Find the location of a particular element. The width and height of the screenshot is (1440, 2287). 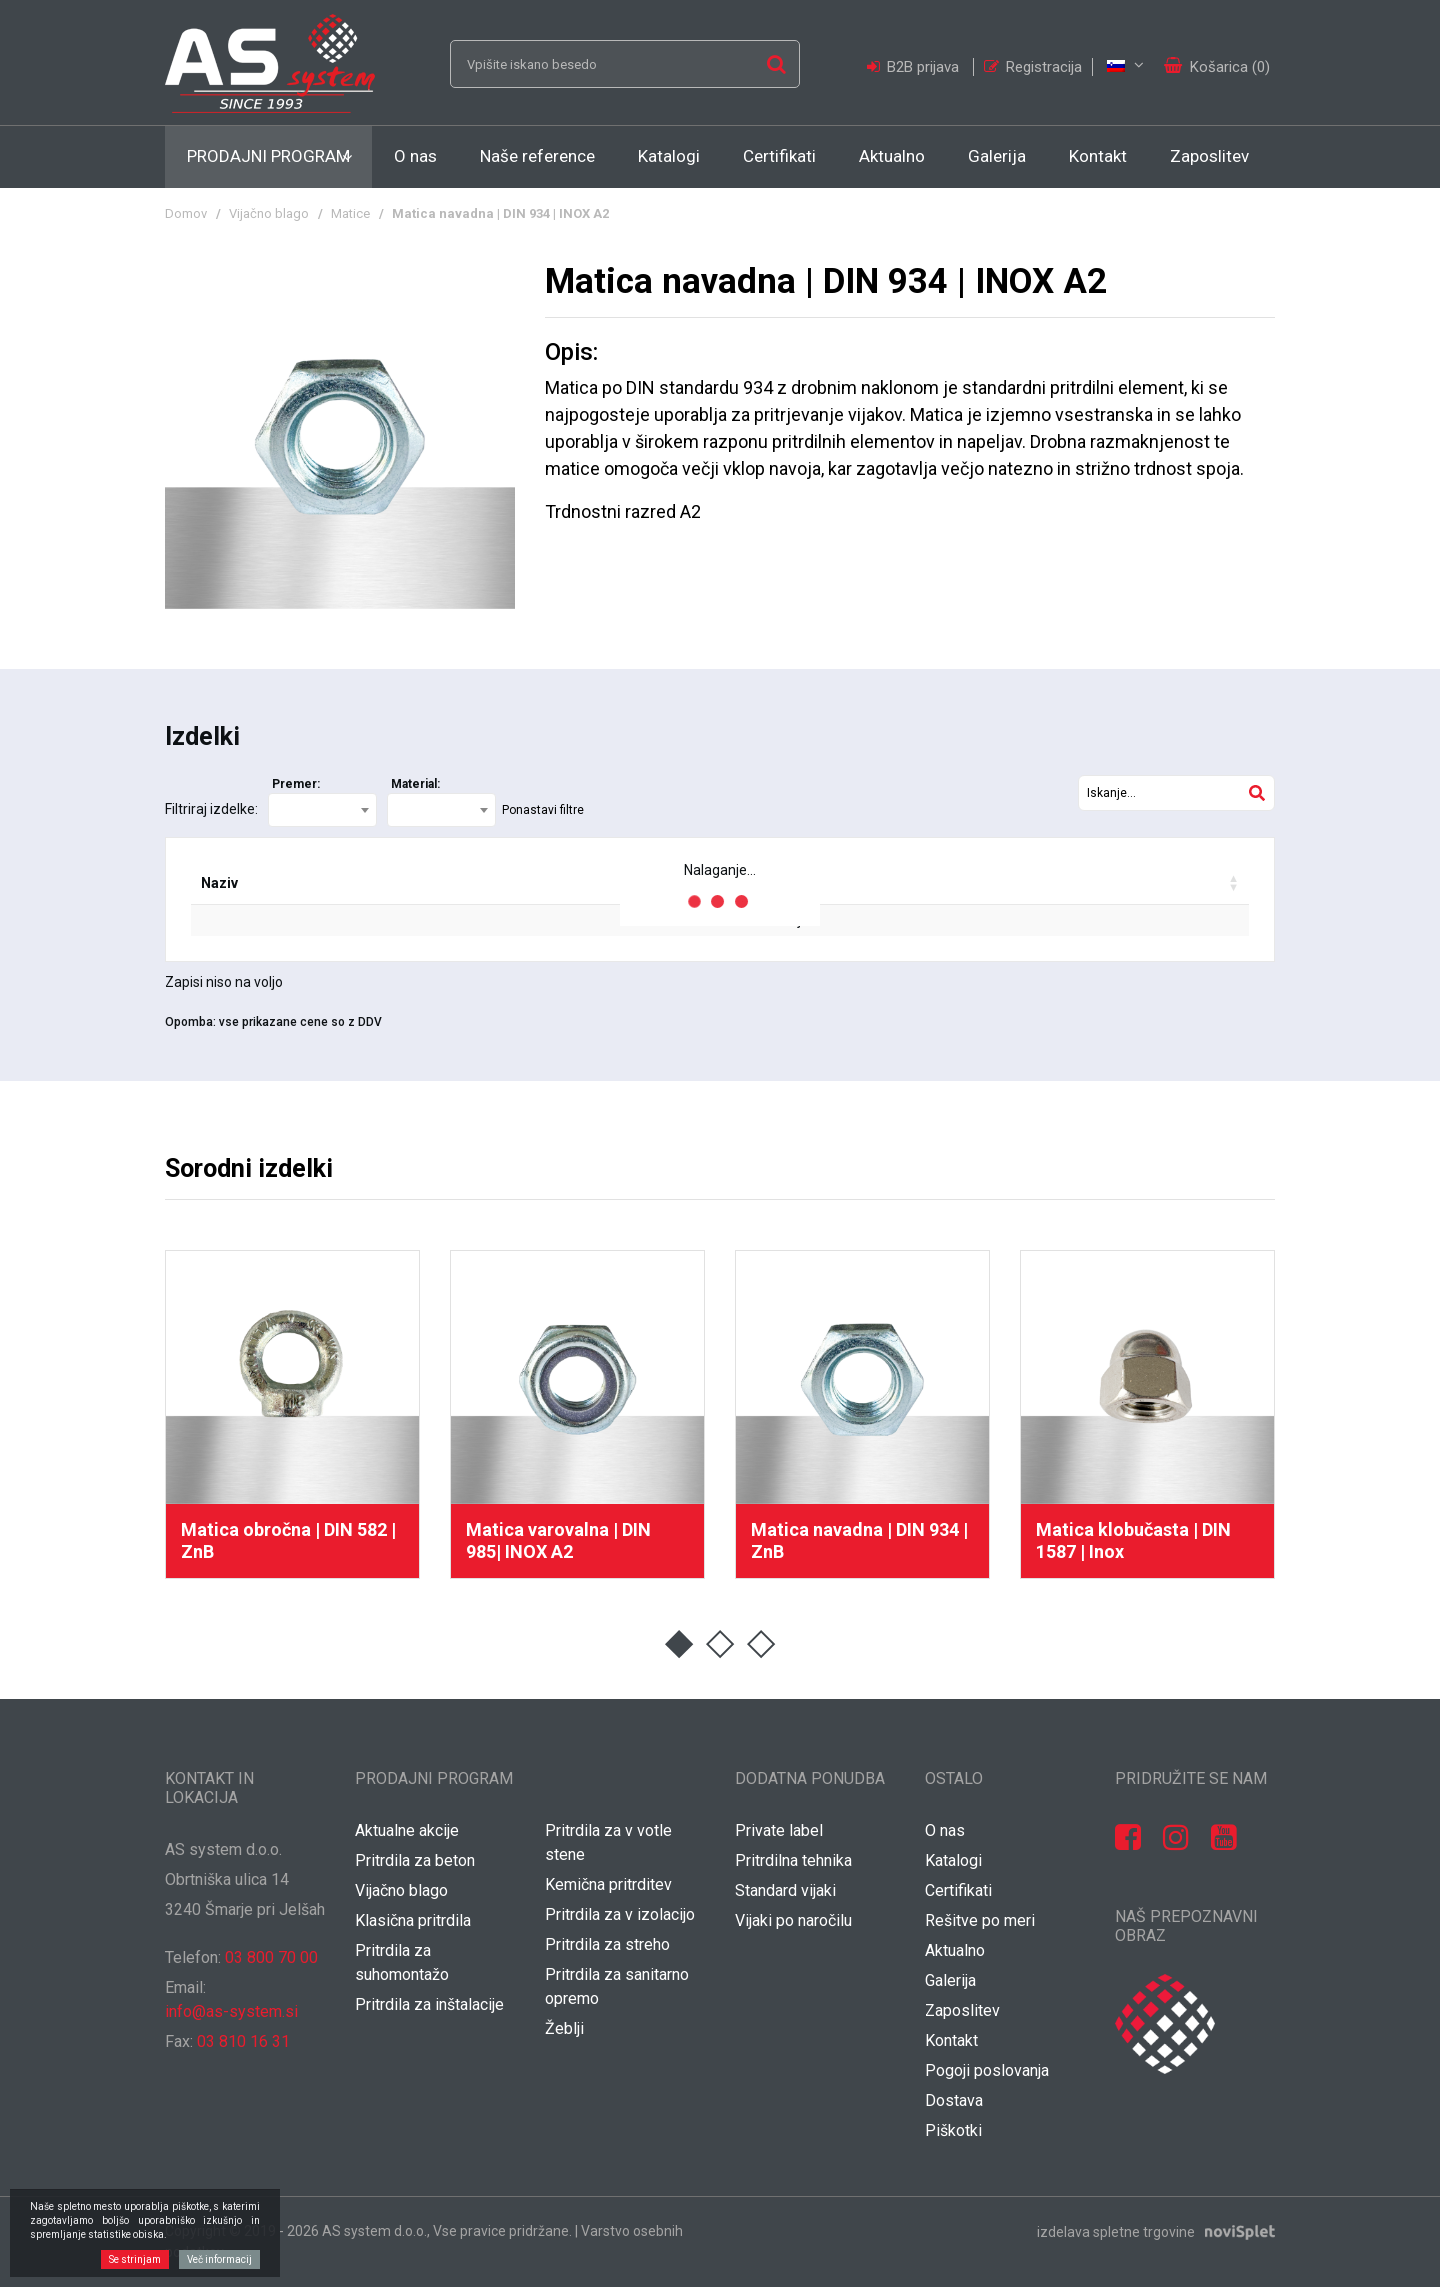

Klasična pritrdila is located at coordinates (413, 1920).